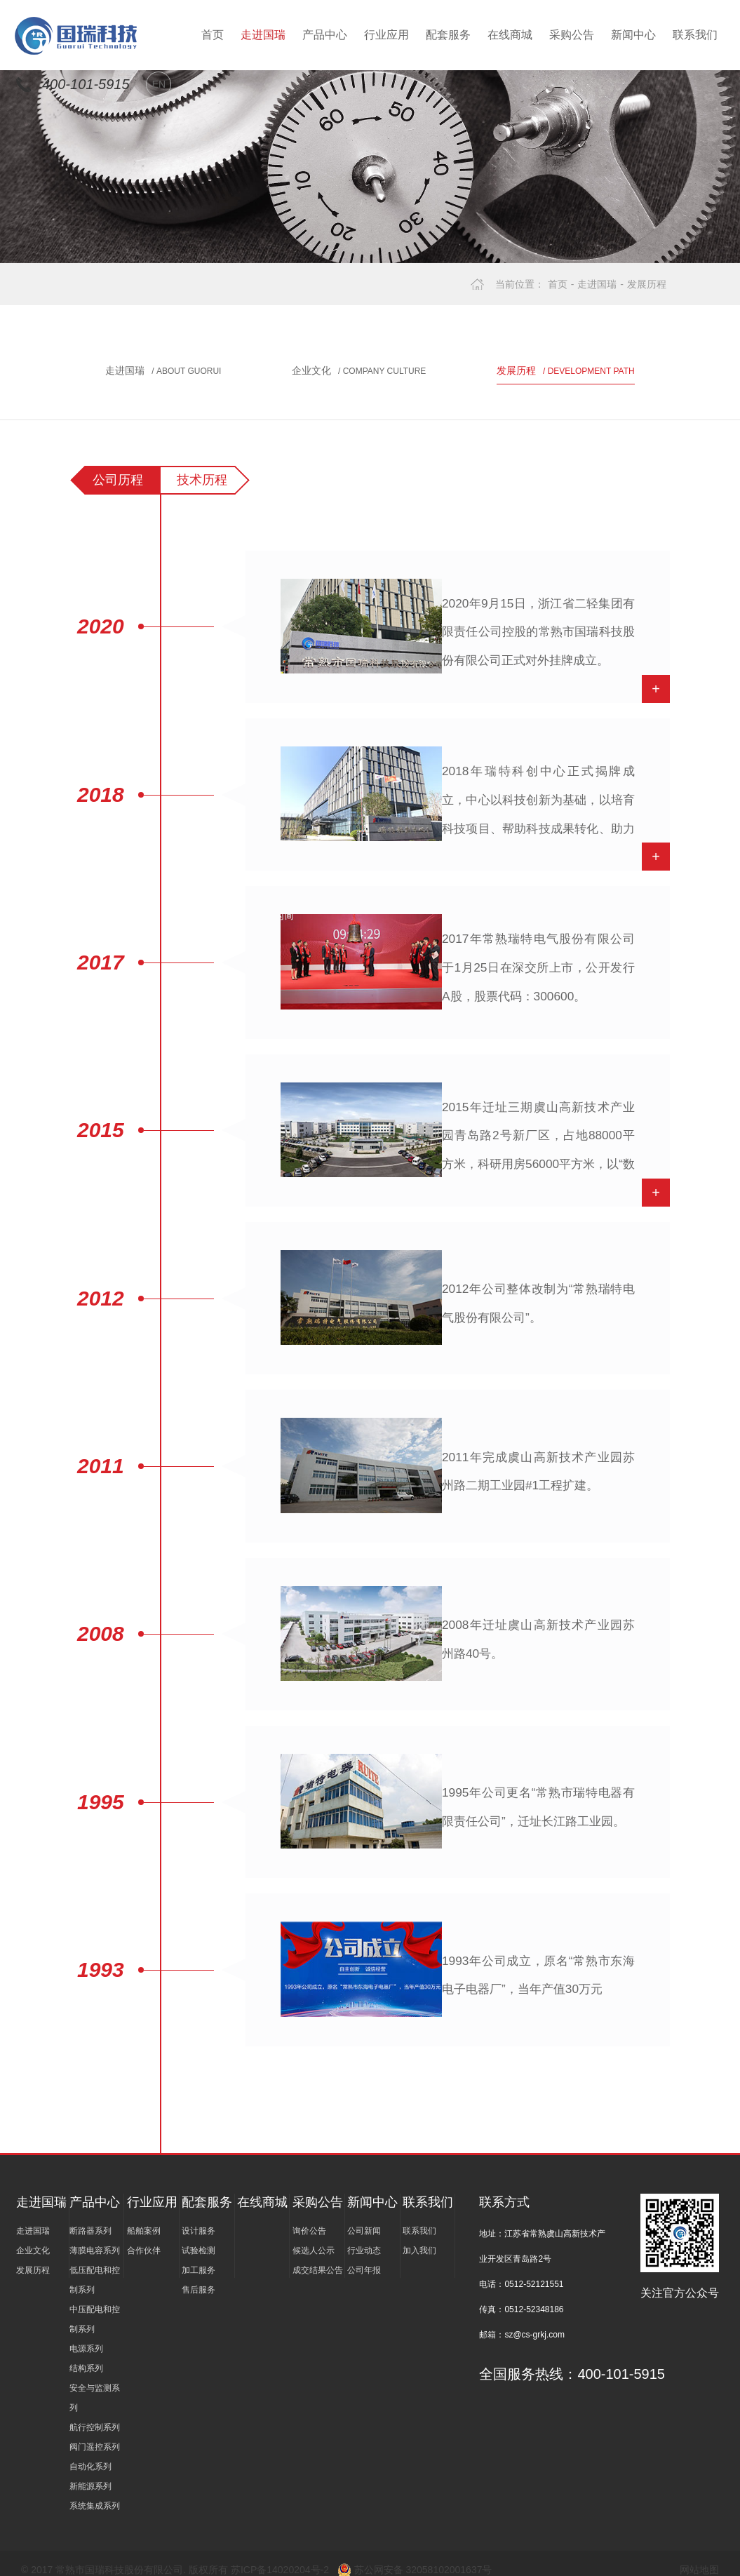 This screenshot has width=740, height=2576. What do you see at coordinates (386, 35) in the screenshot?
I see `行业应用` at bounding box center [386, 35].